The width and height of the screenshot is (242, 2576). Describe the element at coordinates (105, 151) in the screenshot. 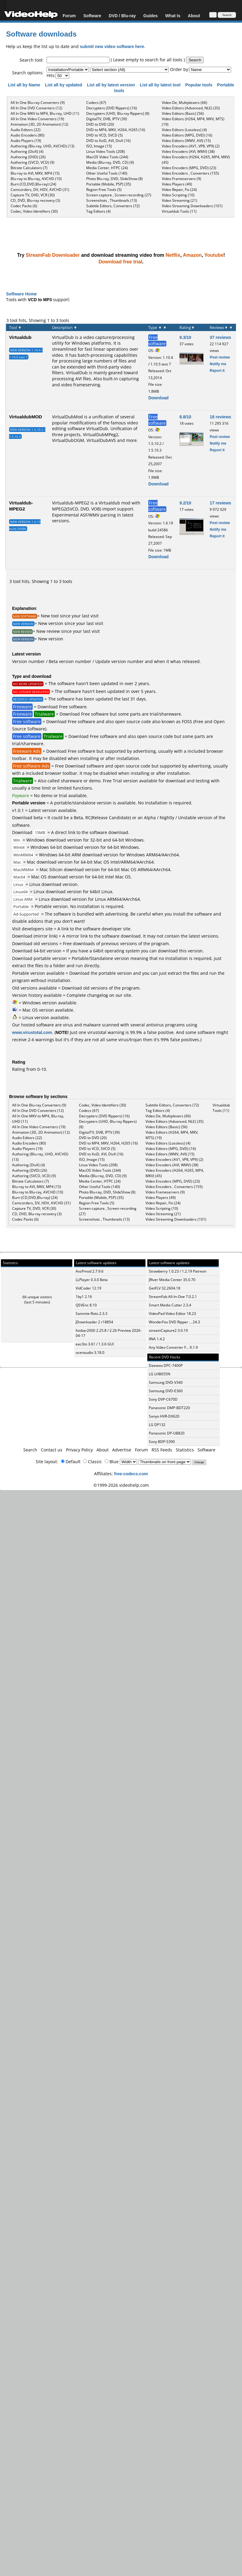

I see `Linux Video Tools (208)` at that location.